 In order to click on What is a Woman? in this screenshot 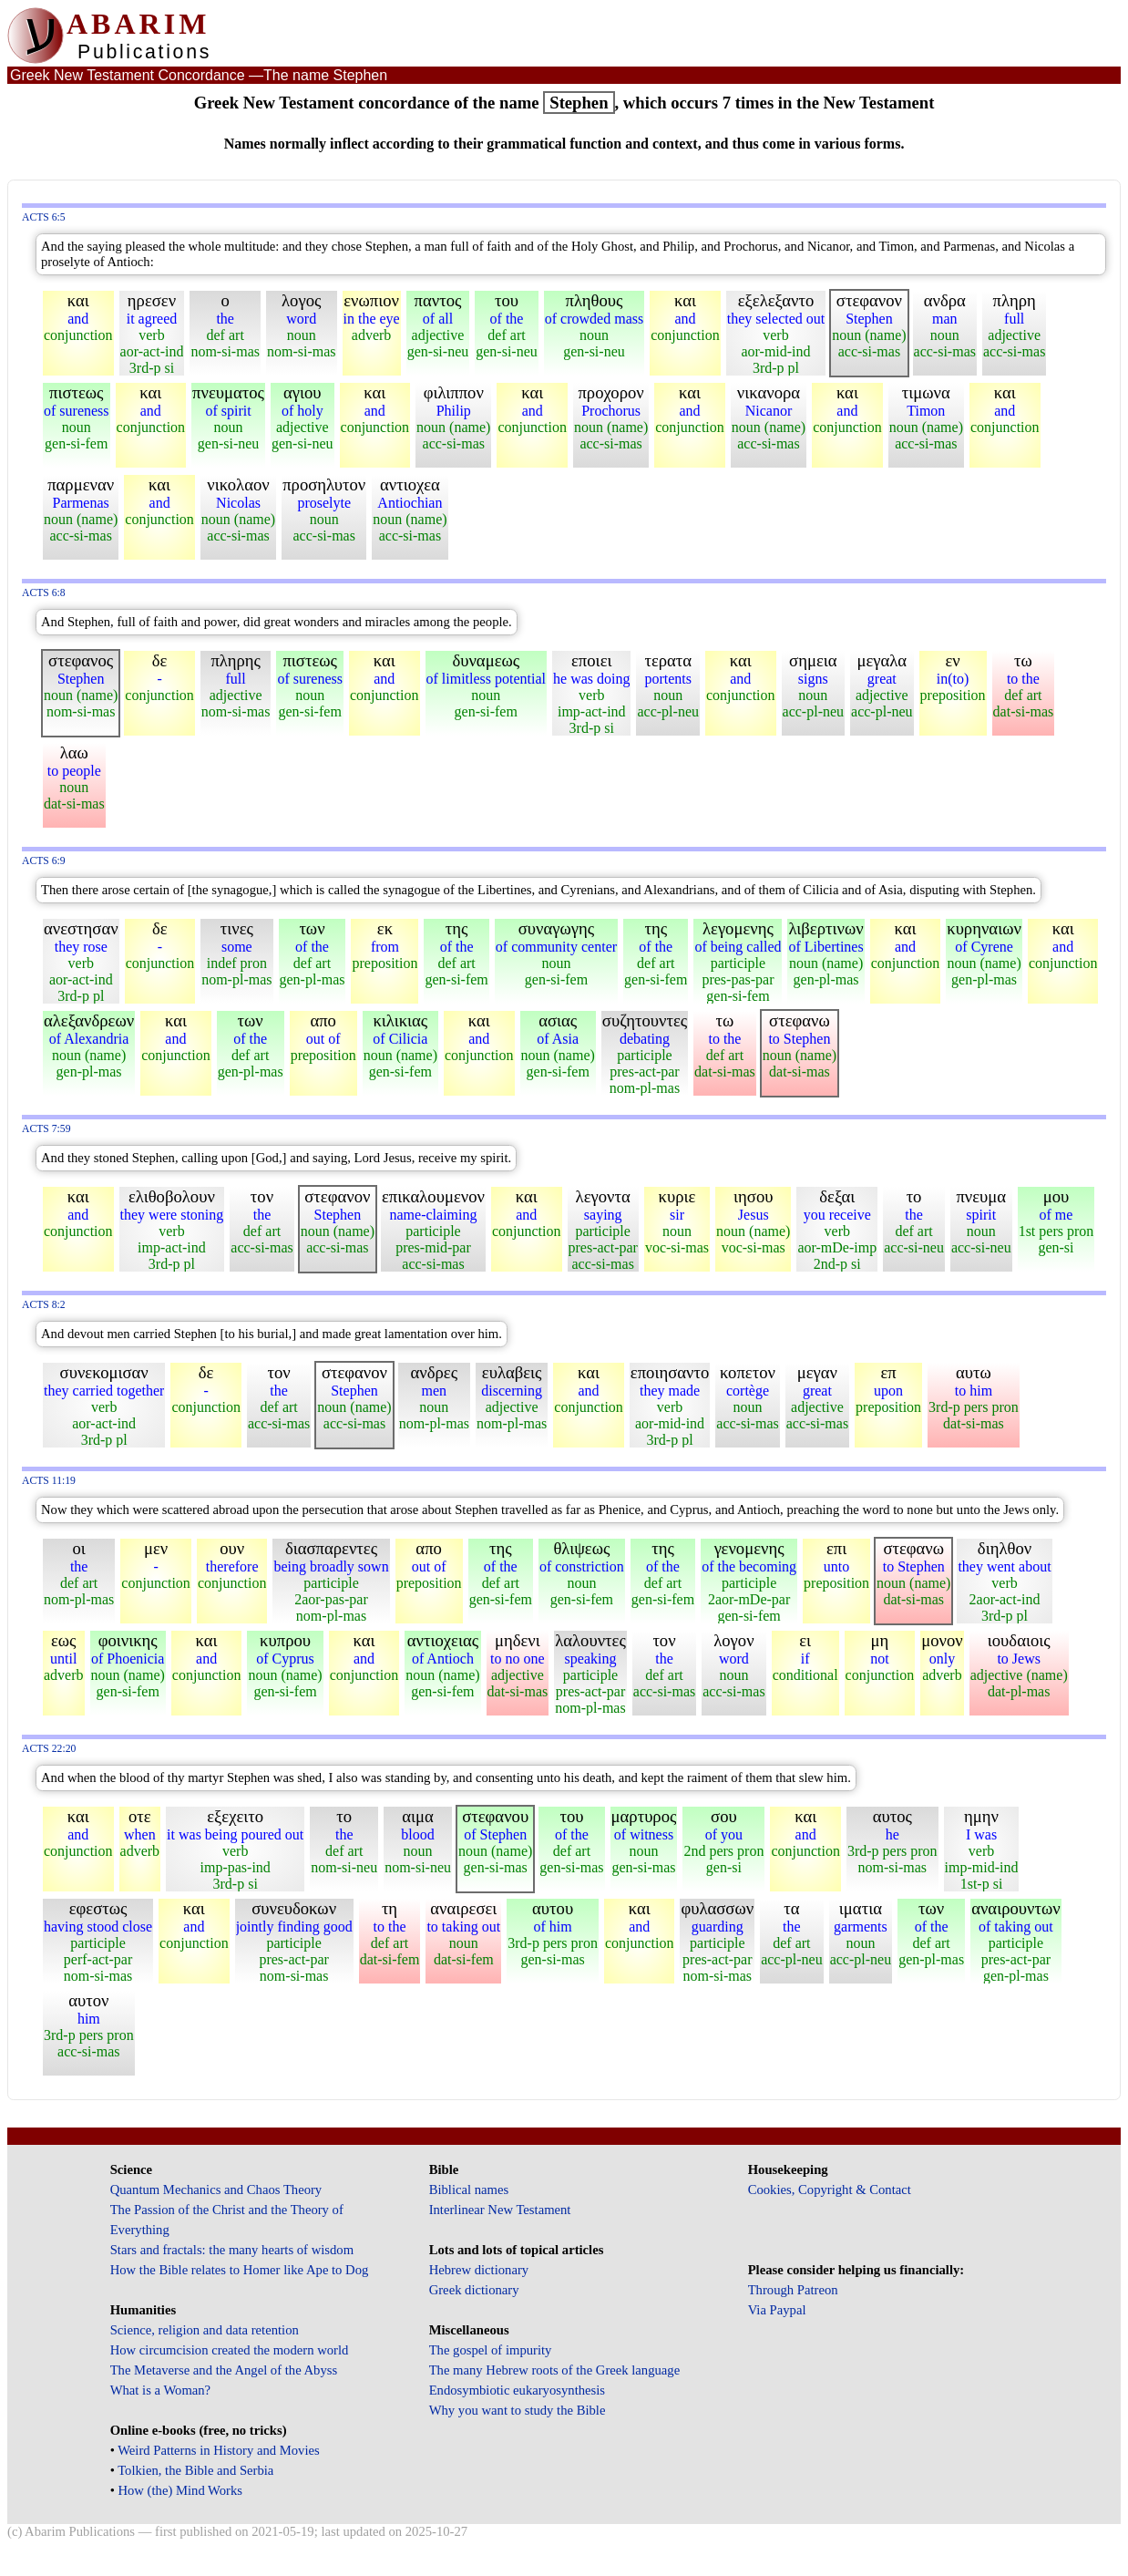, I will do `click(160, 2390)`.